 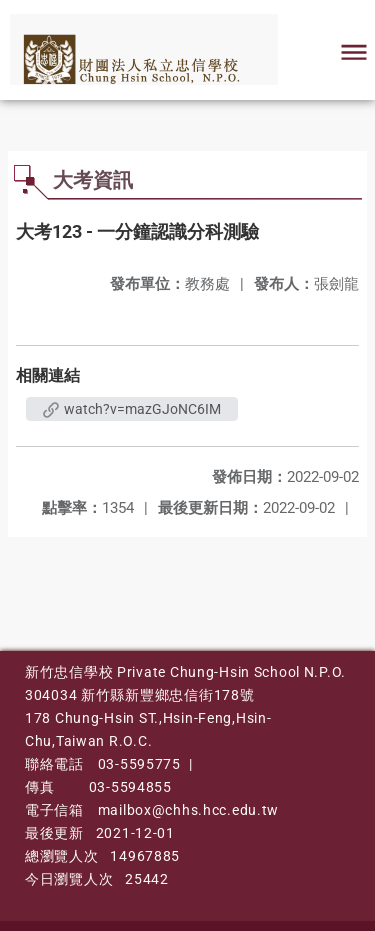 I want to click on watch?v=mazGJoNC6IM, so click(x=132, y=409).